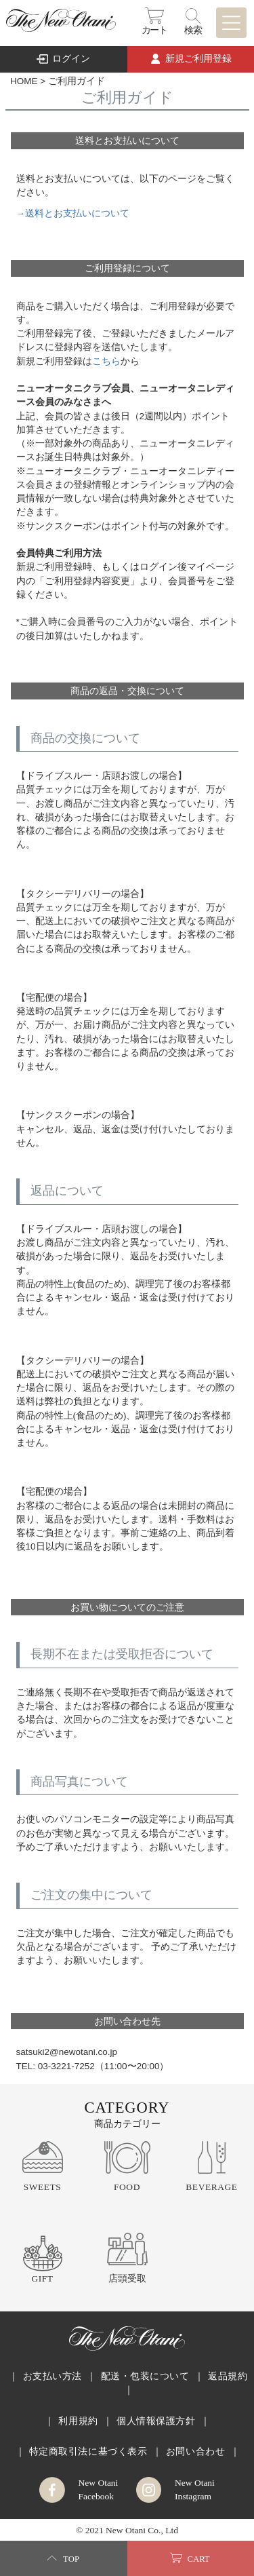  What do you see at coordinates (24, 81) in the screenshot?
I see `HOME` at bounding box center [24, 81].